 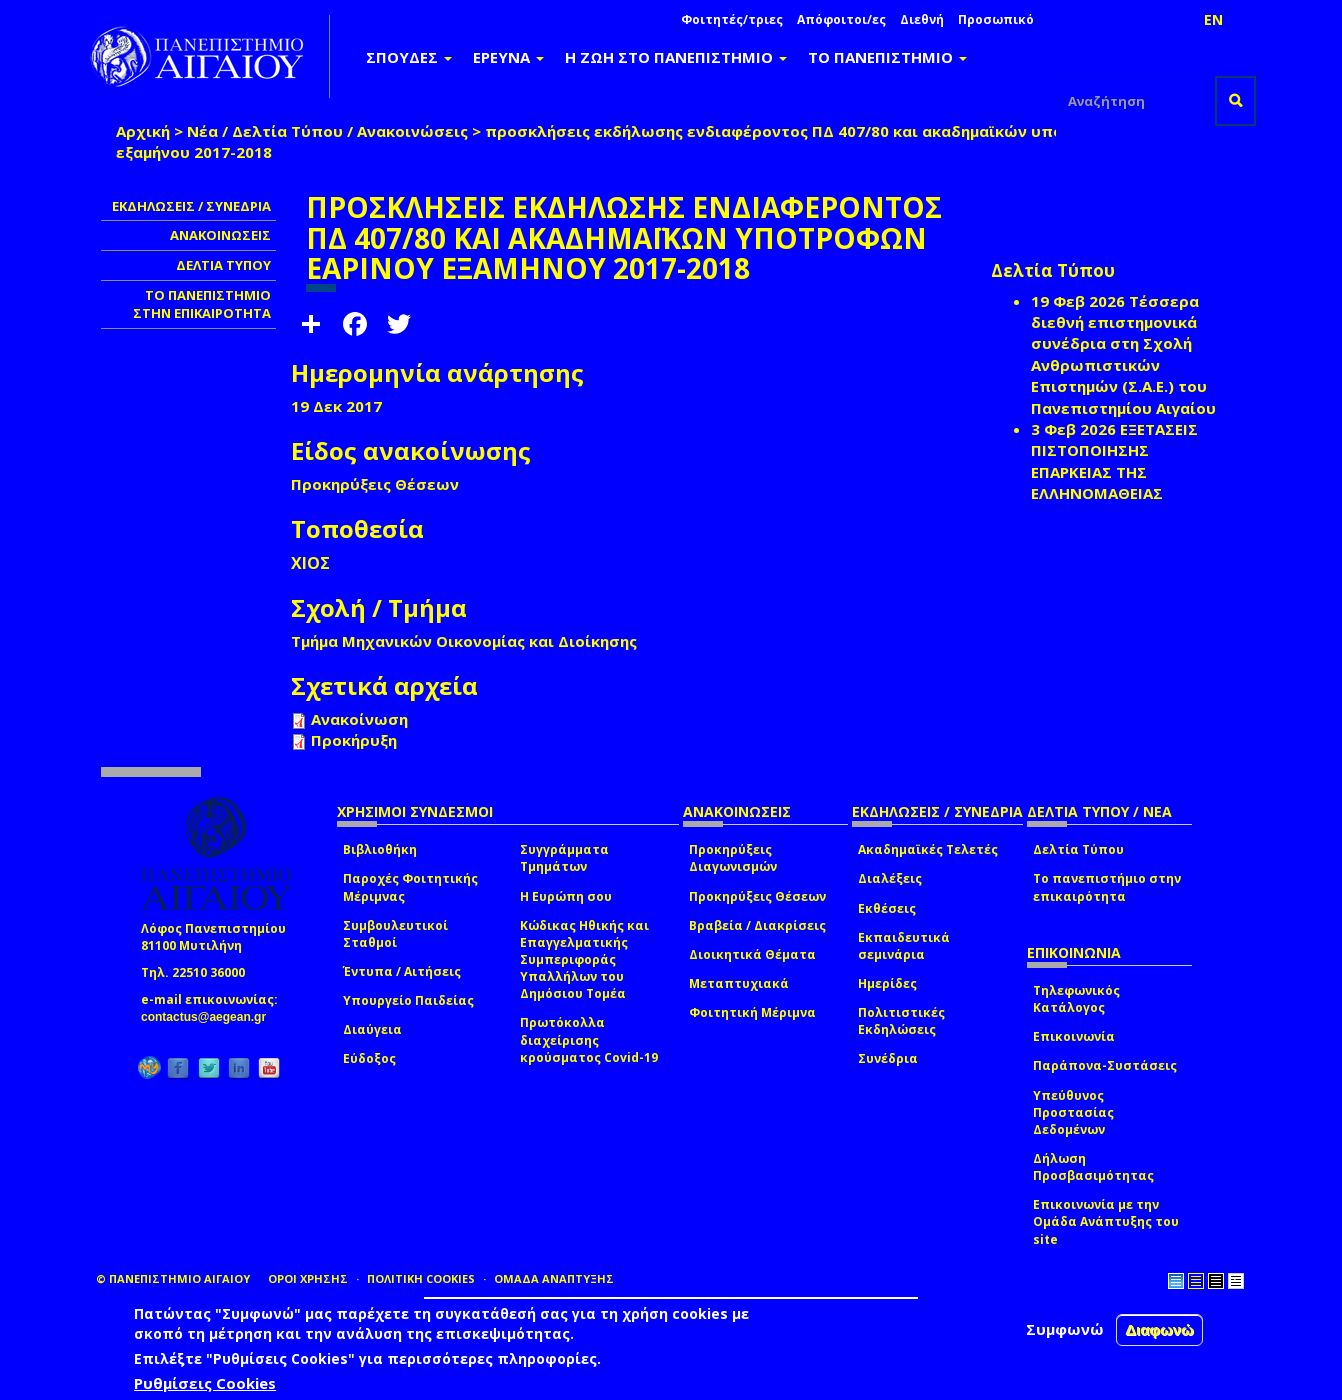 What do you see at coordinates (996, 19) in the screenshot?
I see `Προσωπικό` at bounding box center [996, 19].